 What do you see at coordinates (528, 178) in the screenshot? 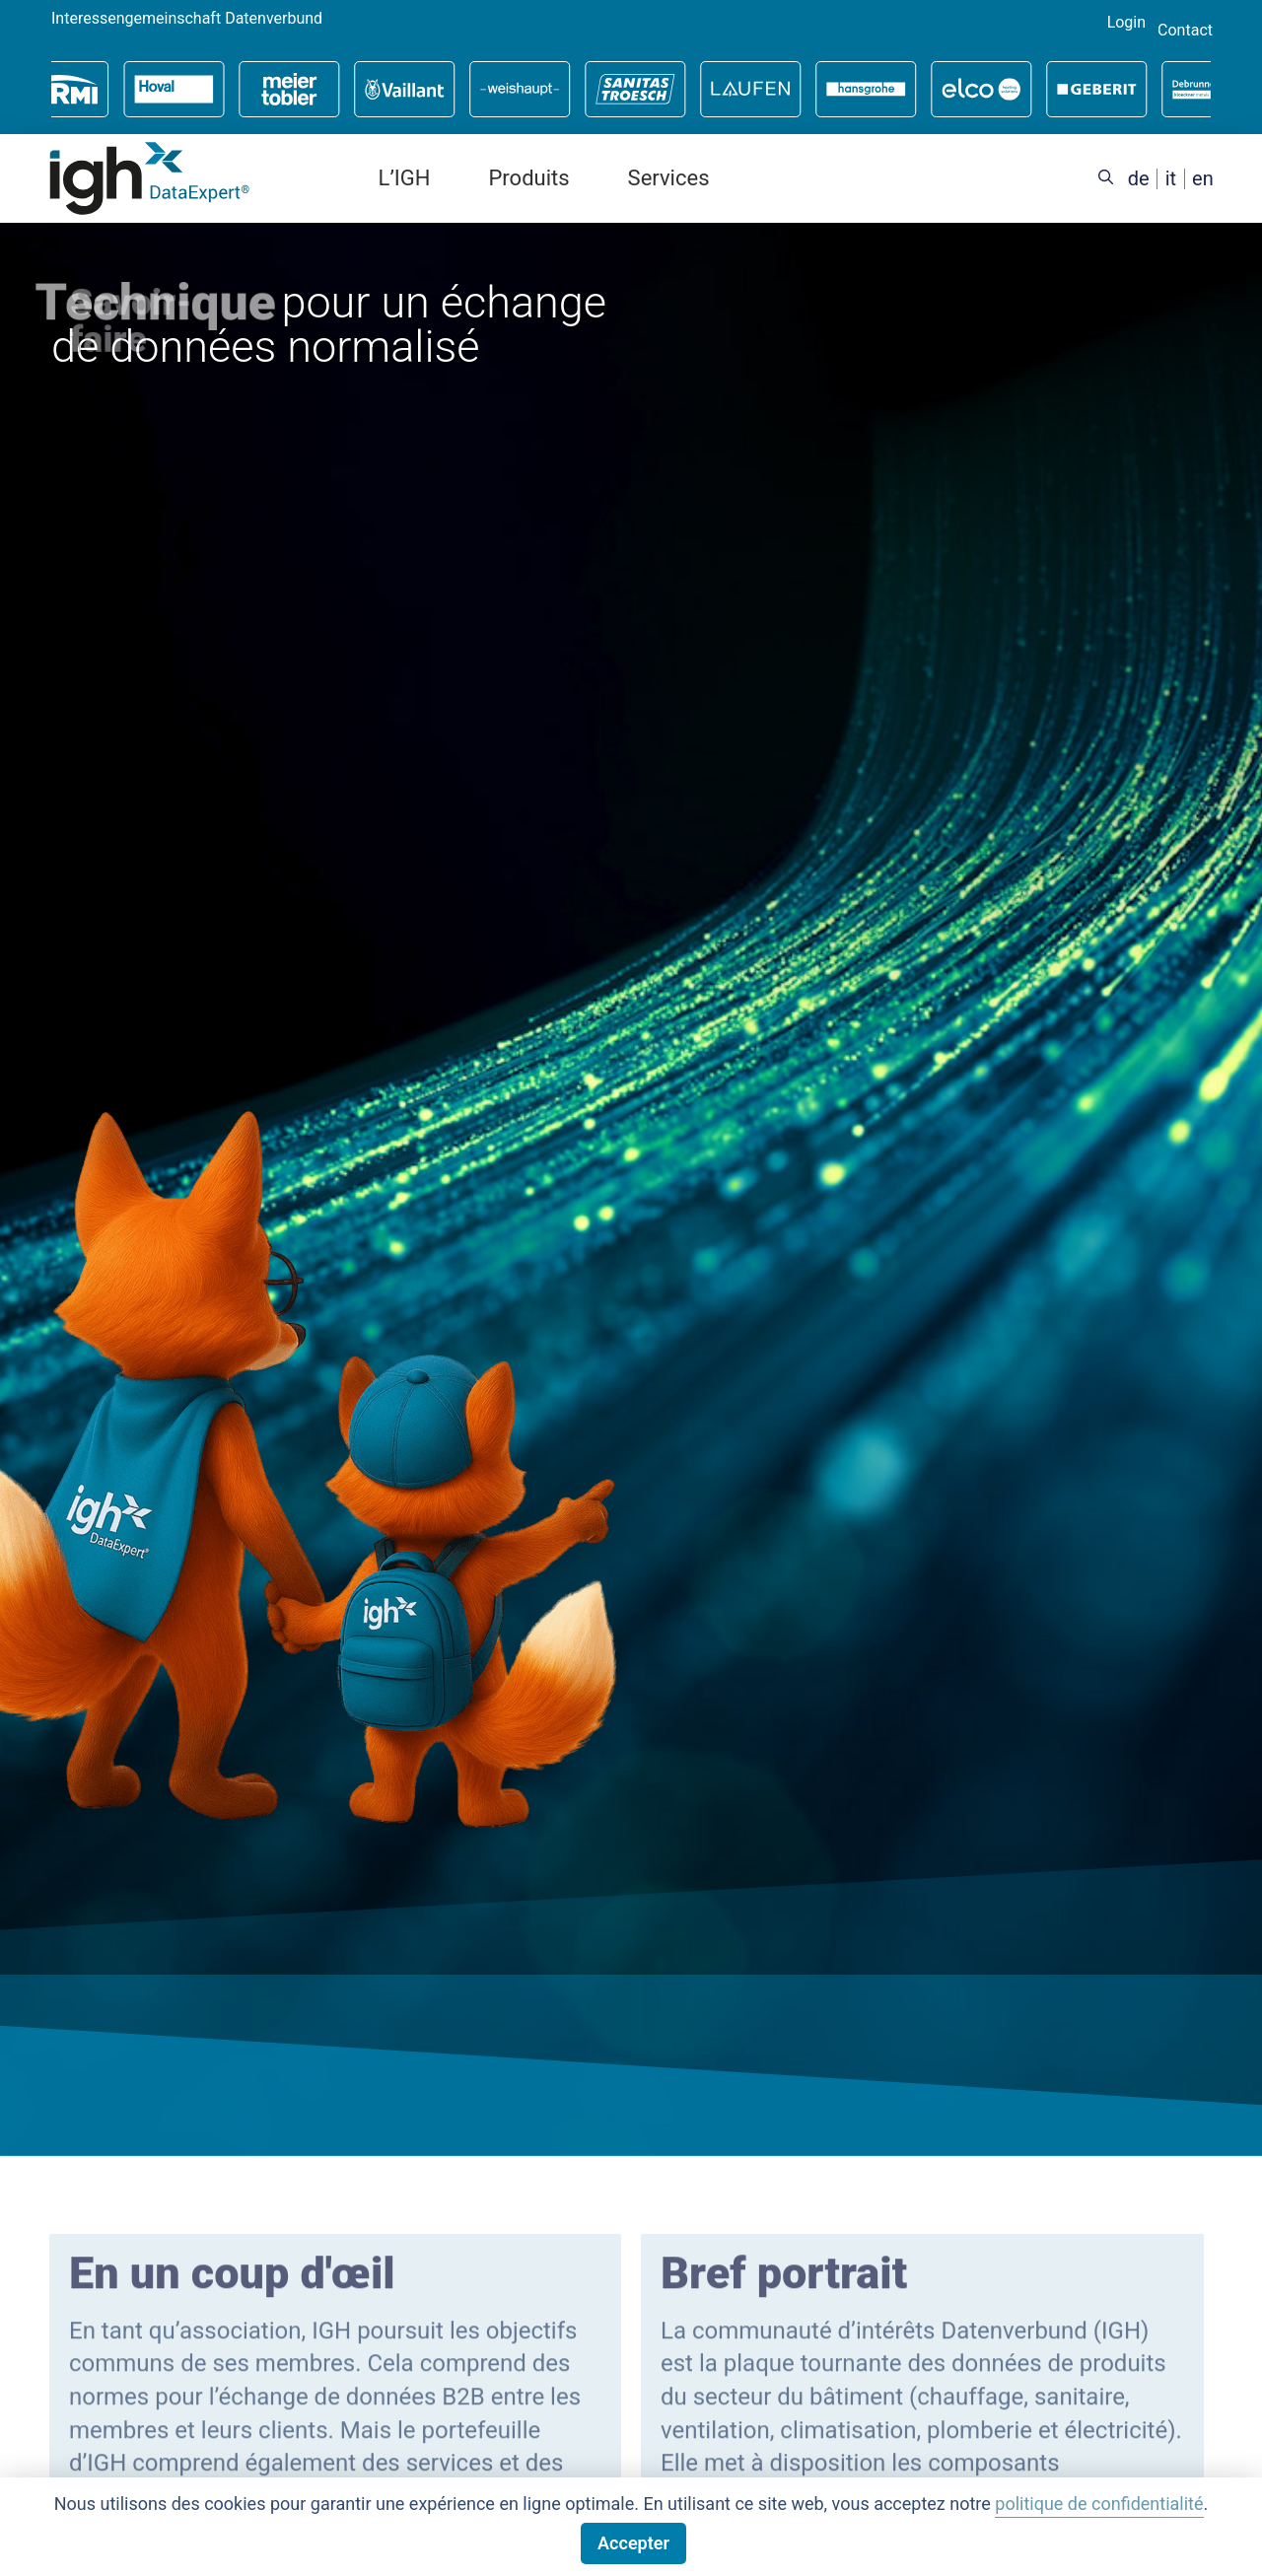
I see `Produits` at bounding box center [528, 178].